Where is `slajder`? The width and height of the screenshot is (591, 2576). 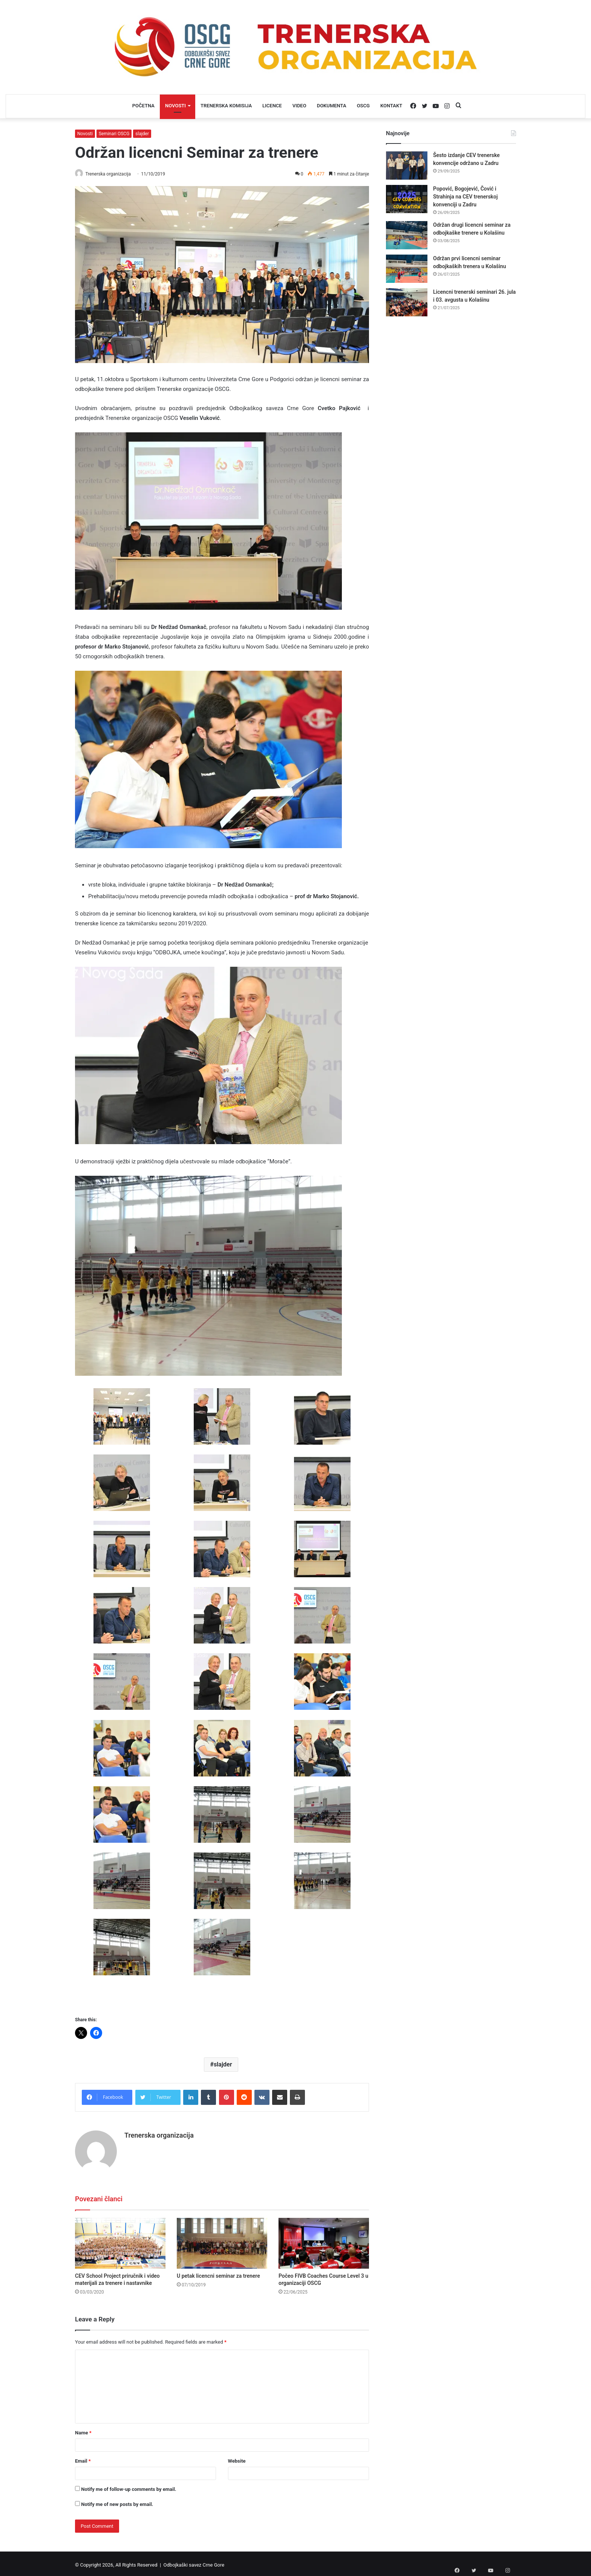
slajder is located at coordinates (142, 133).